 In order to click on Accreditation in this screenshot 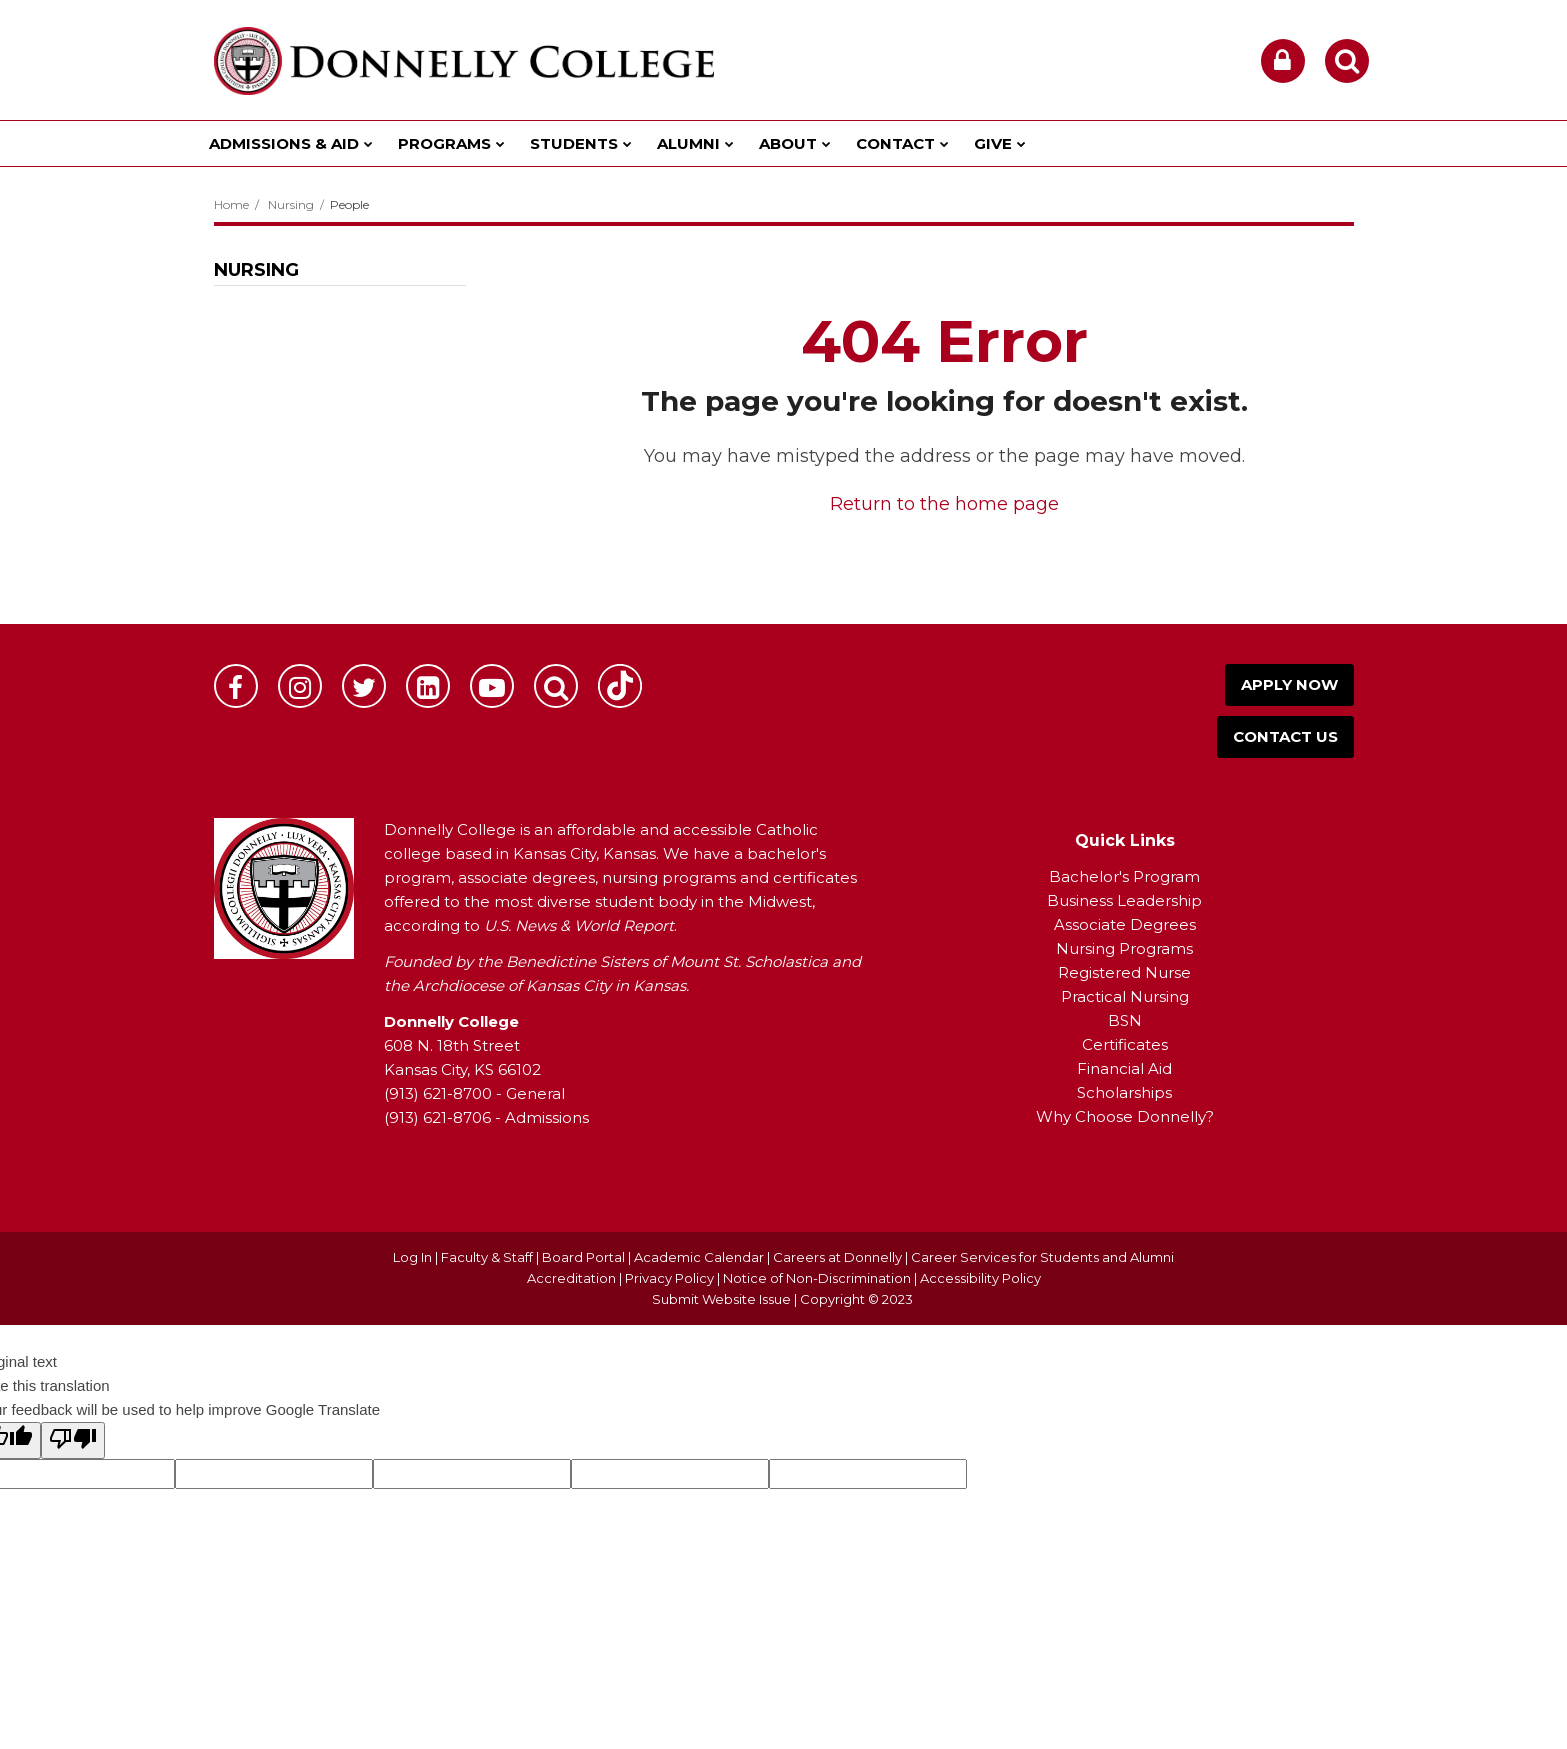, I will do `click(573, 1278)`.